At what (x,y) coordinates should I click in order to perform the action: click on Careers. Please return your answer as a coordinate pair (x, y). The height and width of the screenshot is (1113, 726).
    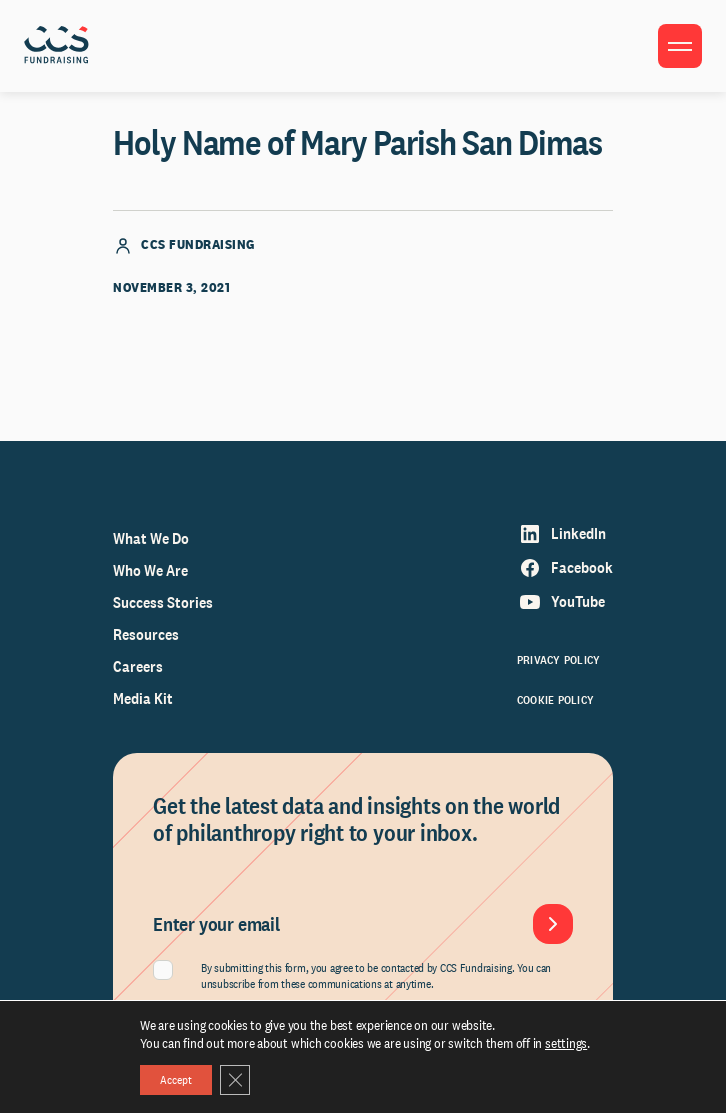
    Looking at the image, I should click on (138, 666).